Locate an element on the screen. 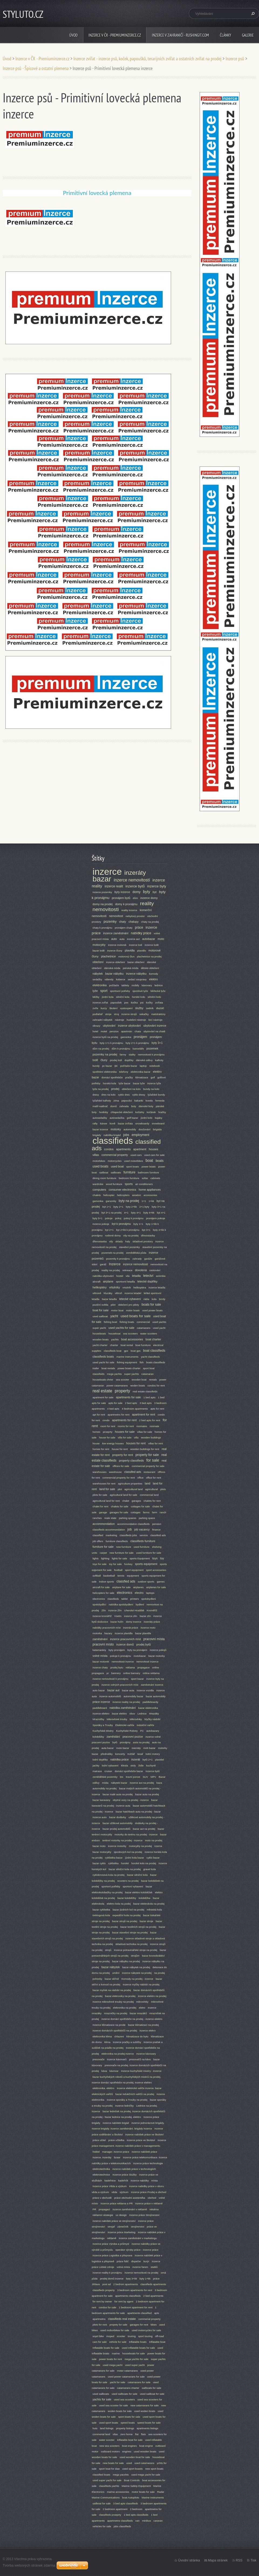  práce řidič is located at coordinates (123, 2261).